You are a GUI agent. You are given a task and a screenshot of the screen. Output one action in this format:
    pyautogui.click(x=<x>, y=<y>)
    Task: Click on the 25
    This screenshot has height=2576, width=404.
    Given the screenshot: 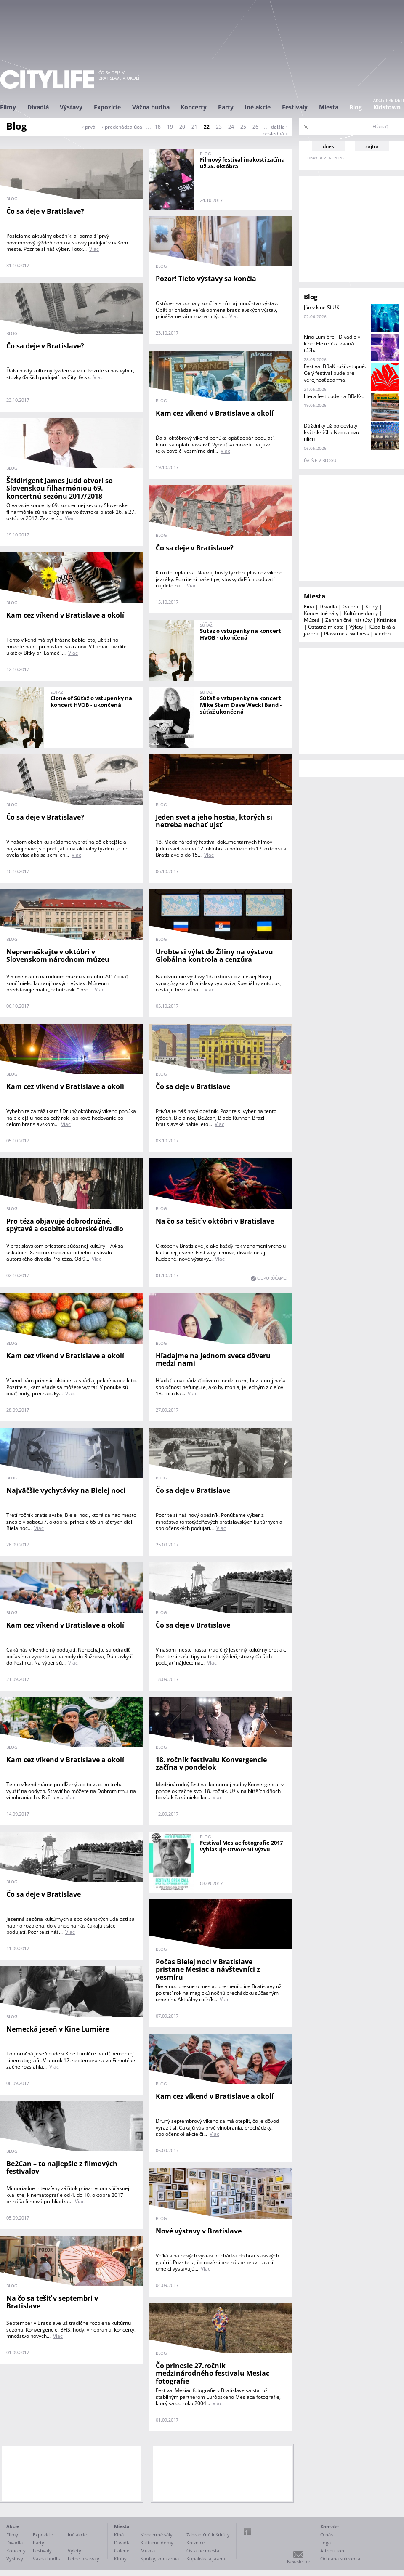 What is the action you would take?
    pyautogui.click(x=243, y=126)
    